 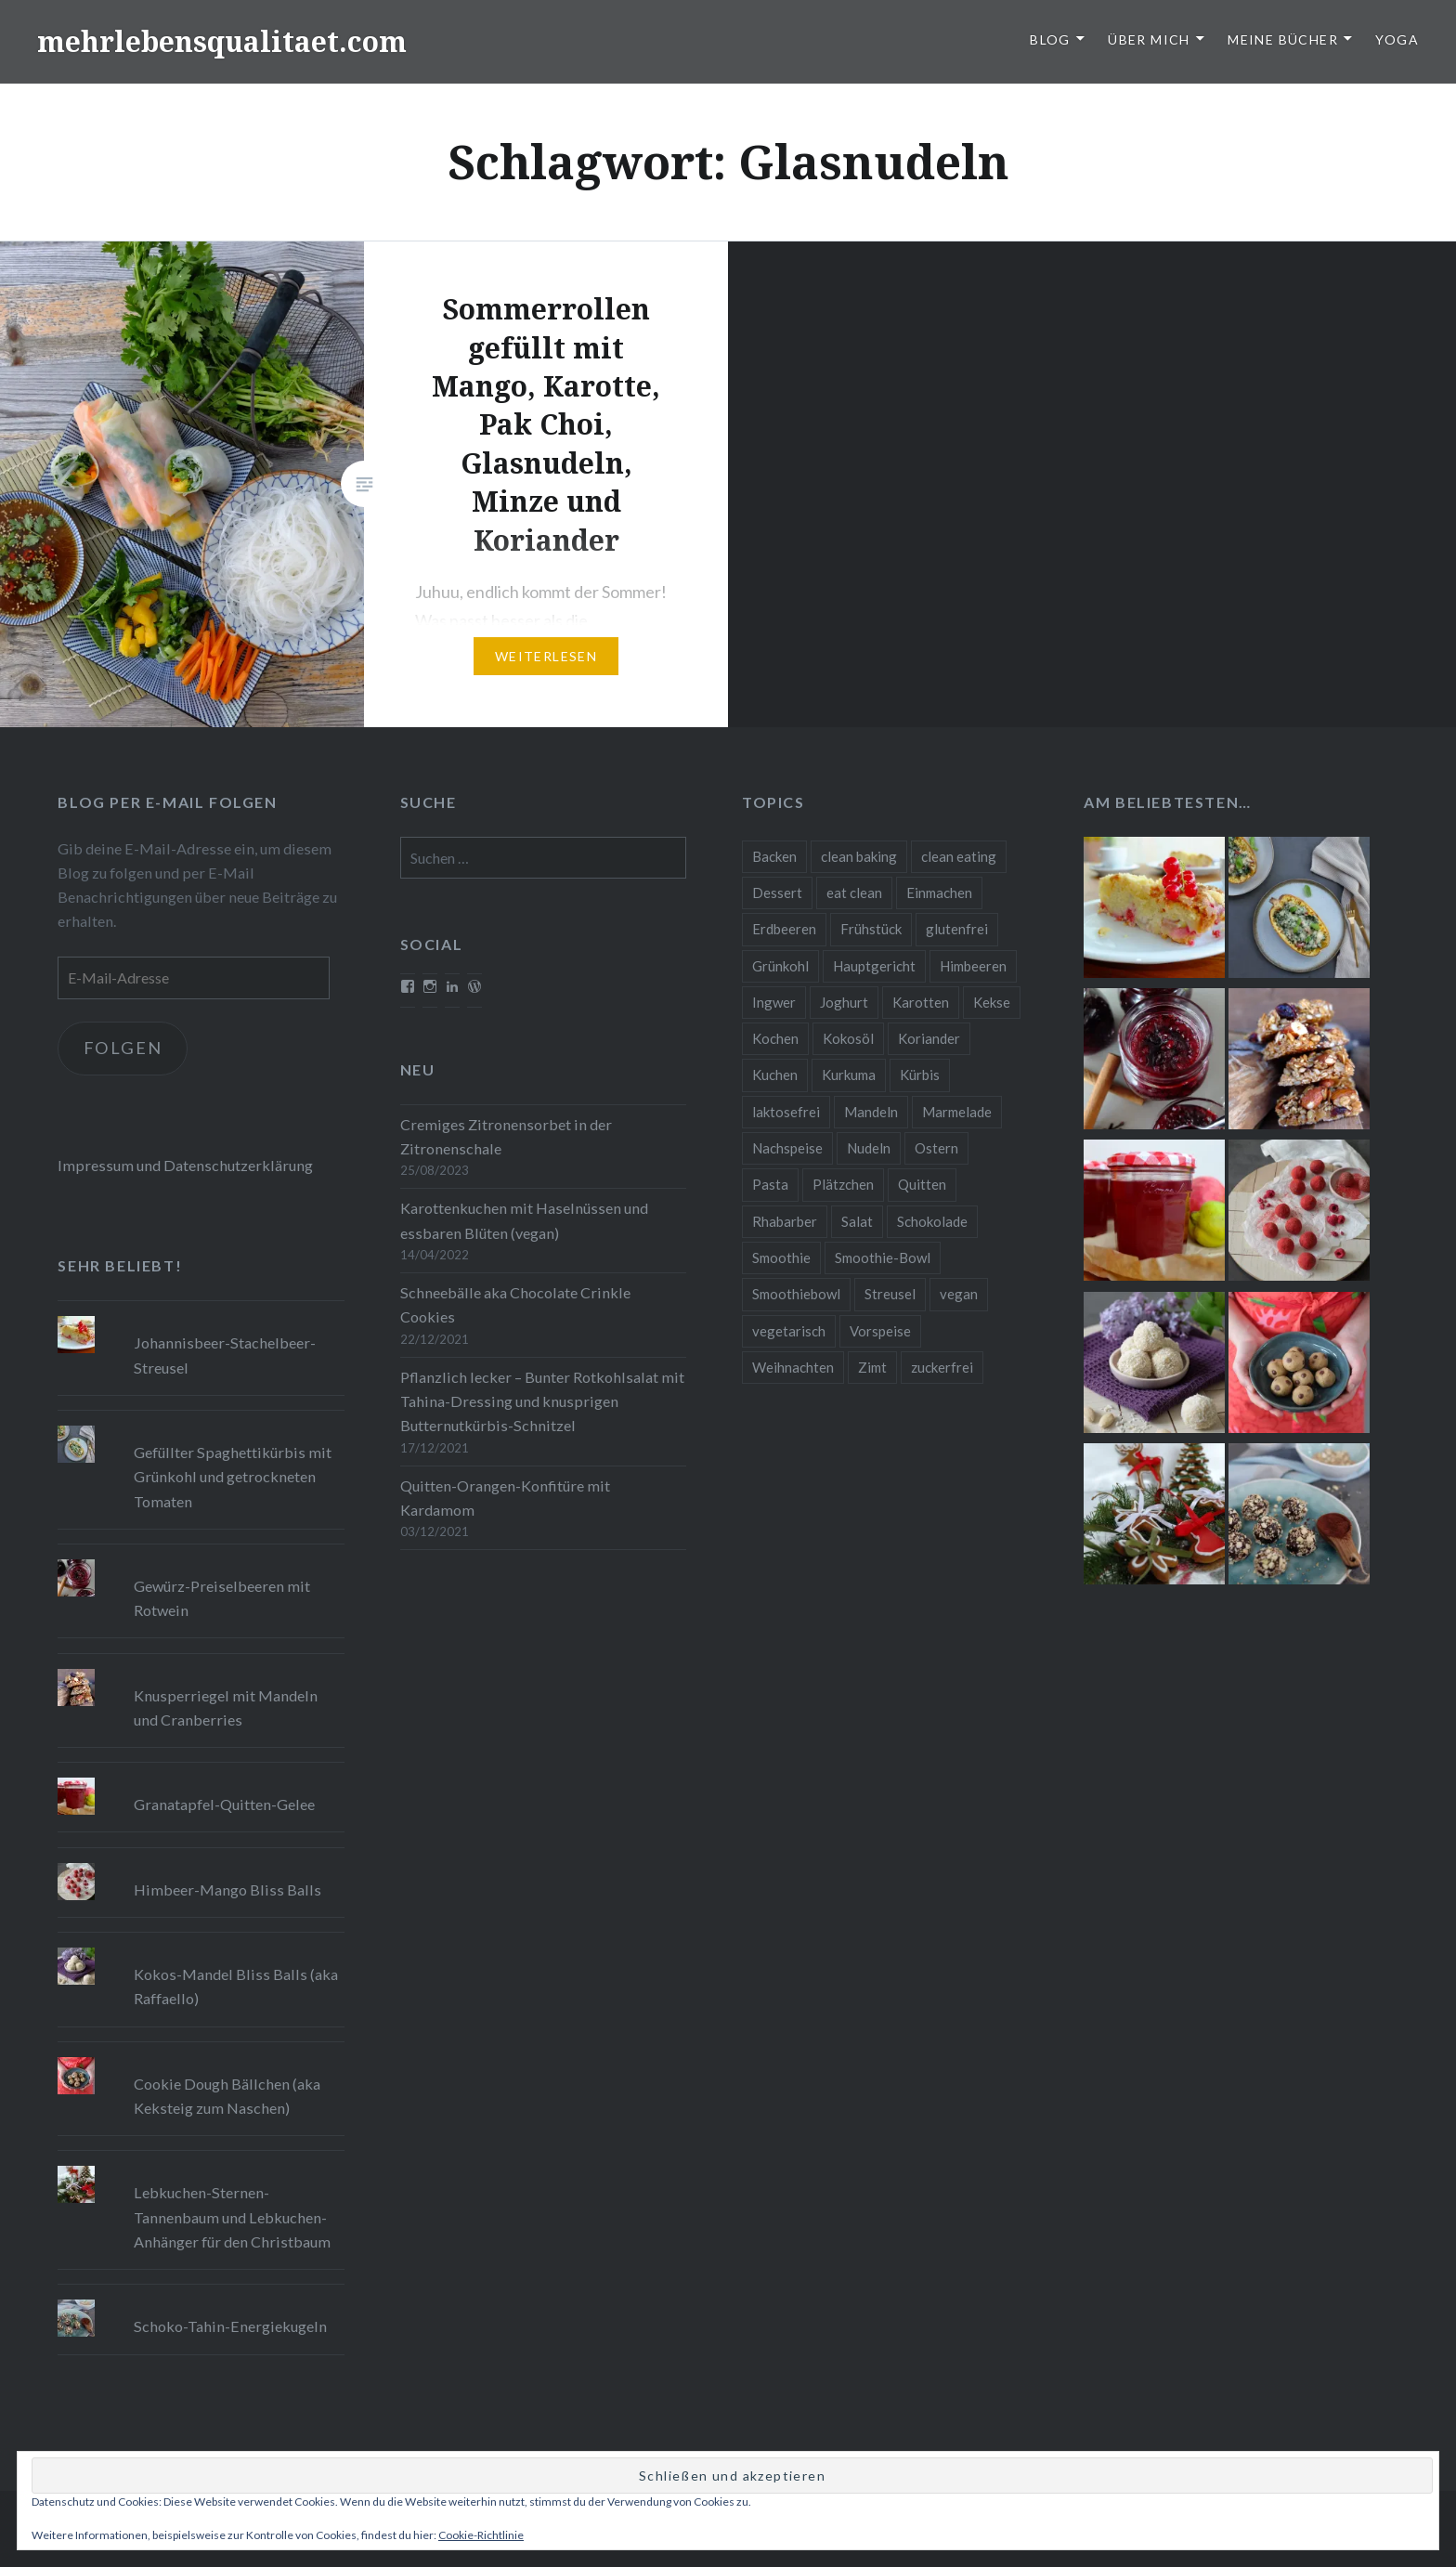 What do you see at coordinates (868, 1148) in the screenshot?
I see `Nudeln [Nudeln (12 Einträge)]` at bounding box center [868, 1148].